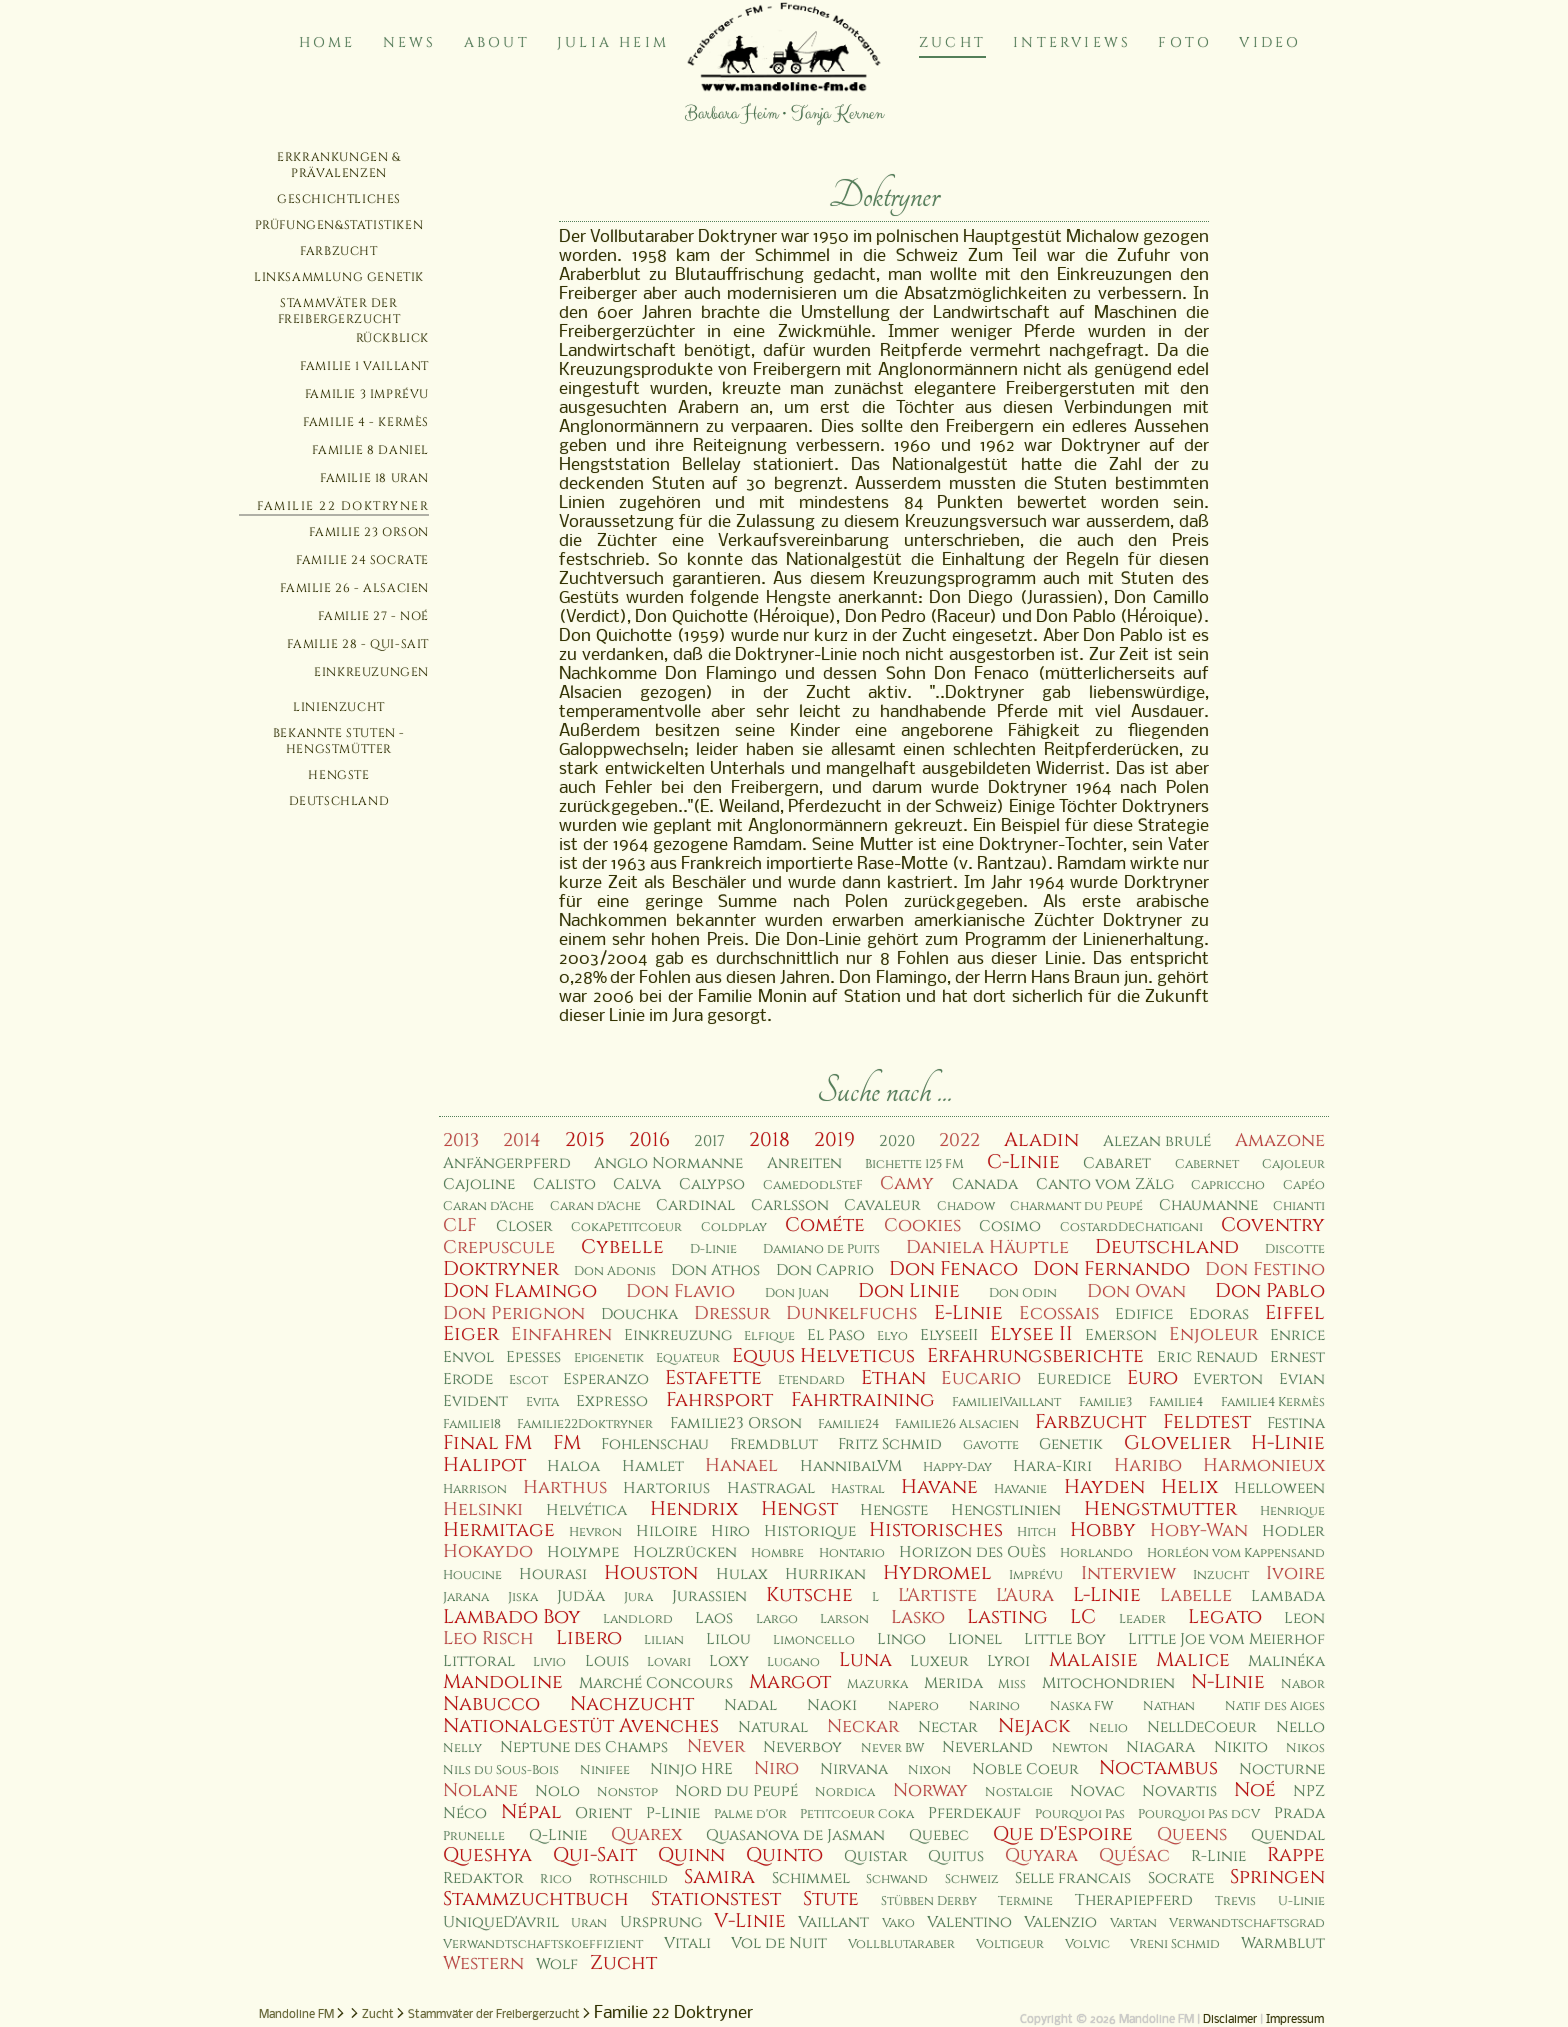 The image size is (1568, 2027). I want to click on Inzucht, so click(1221, 1575).